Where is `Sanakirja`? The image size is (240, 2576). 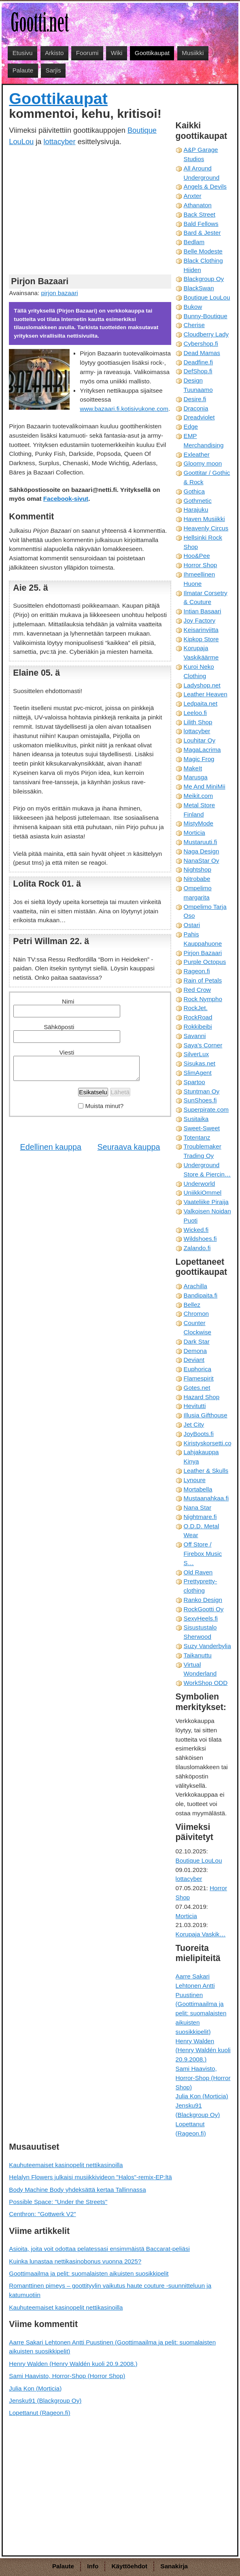
Sanakirja is located at coordinates (174, 2566).